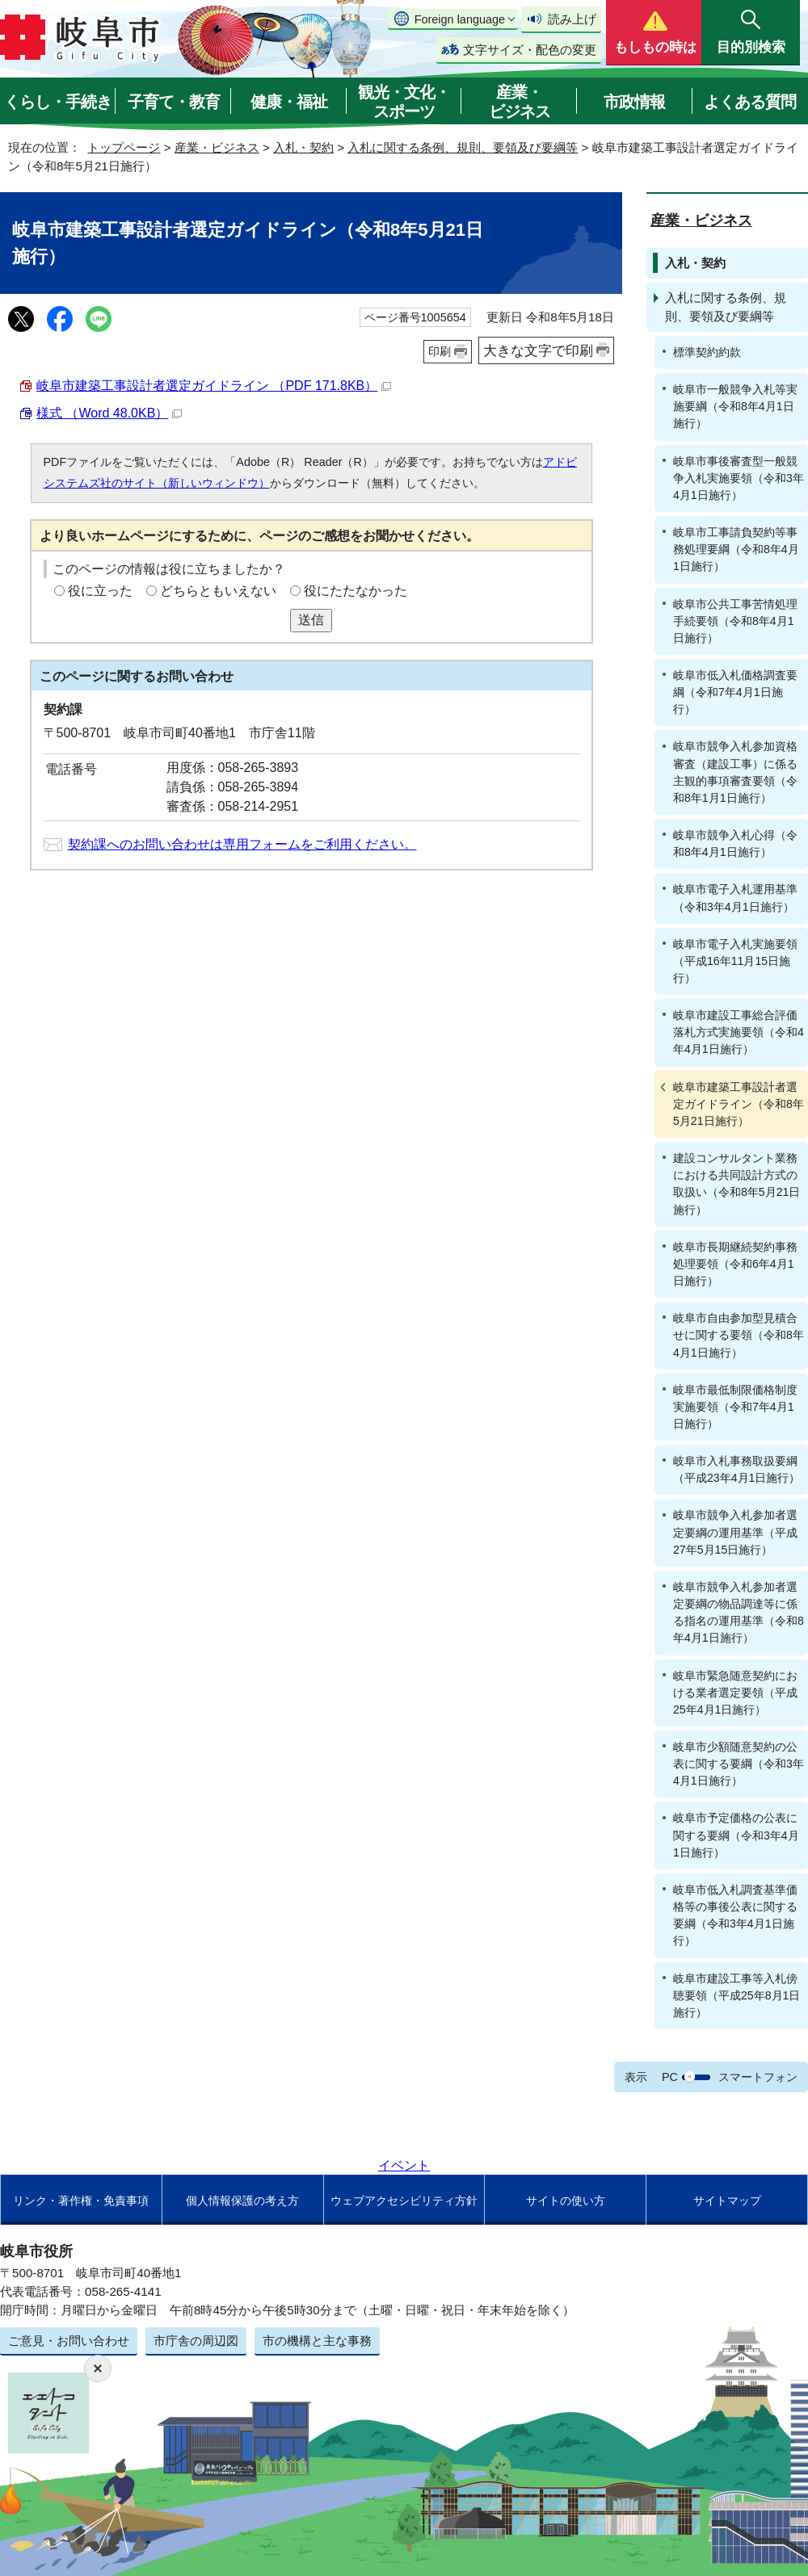 The width and height of the screenshot is (808, 2576). I want to click on 岐阜市低入札調査基準価格等の事後公表に関する要綱（令和3年4月1日施行）, so click(735, 1915).